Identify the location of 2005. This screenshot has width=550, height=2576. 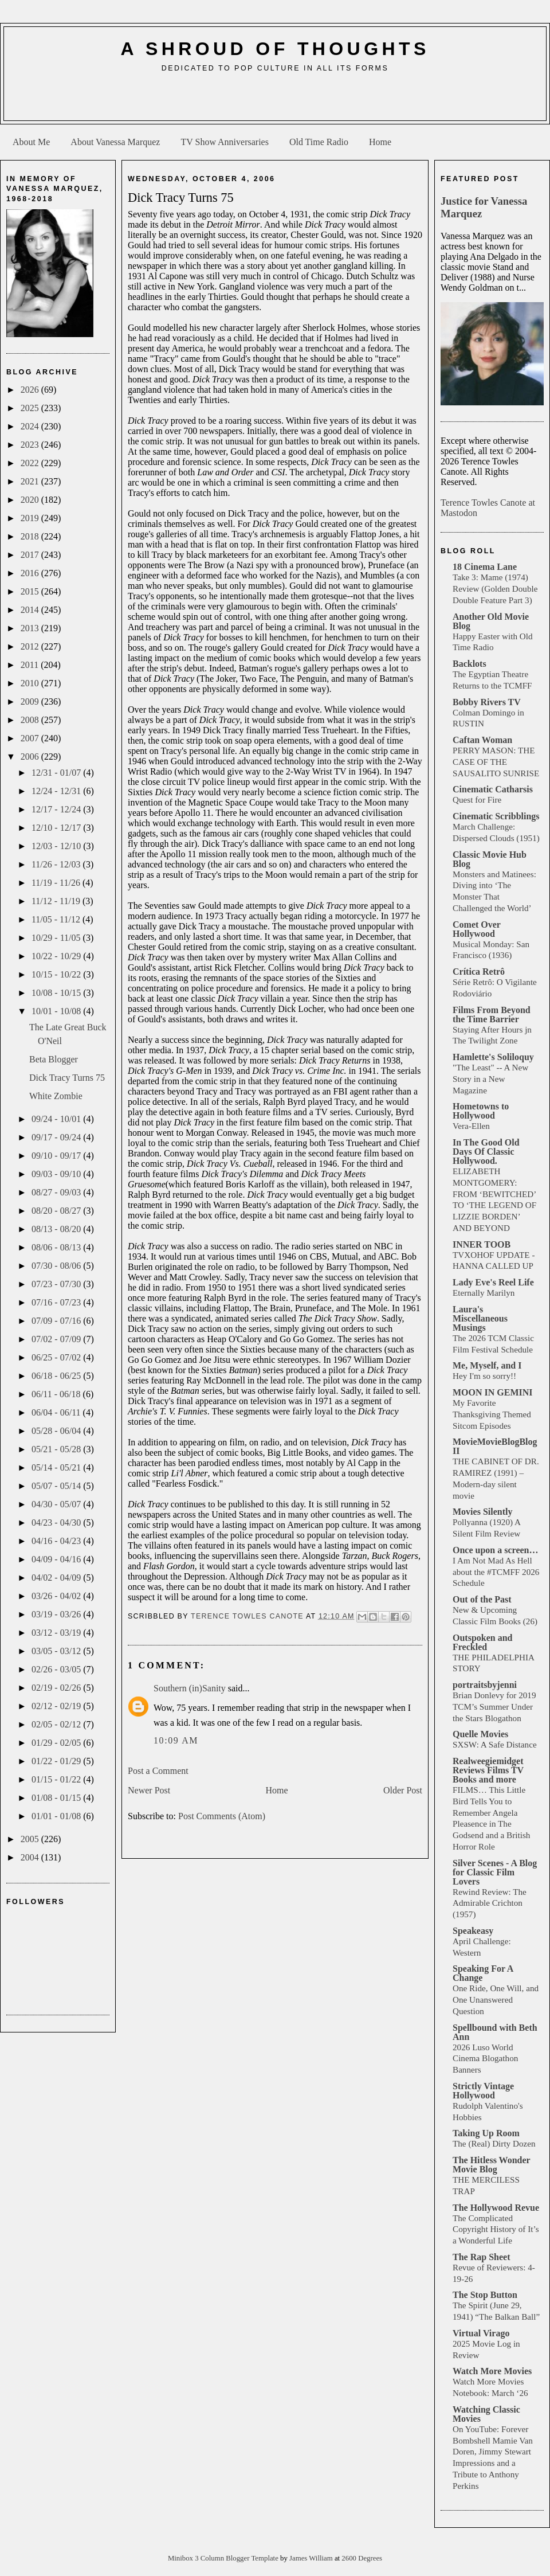
(31, 1839).